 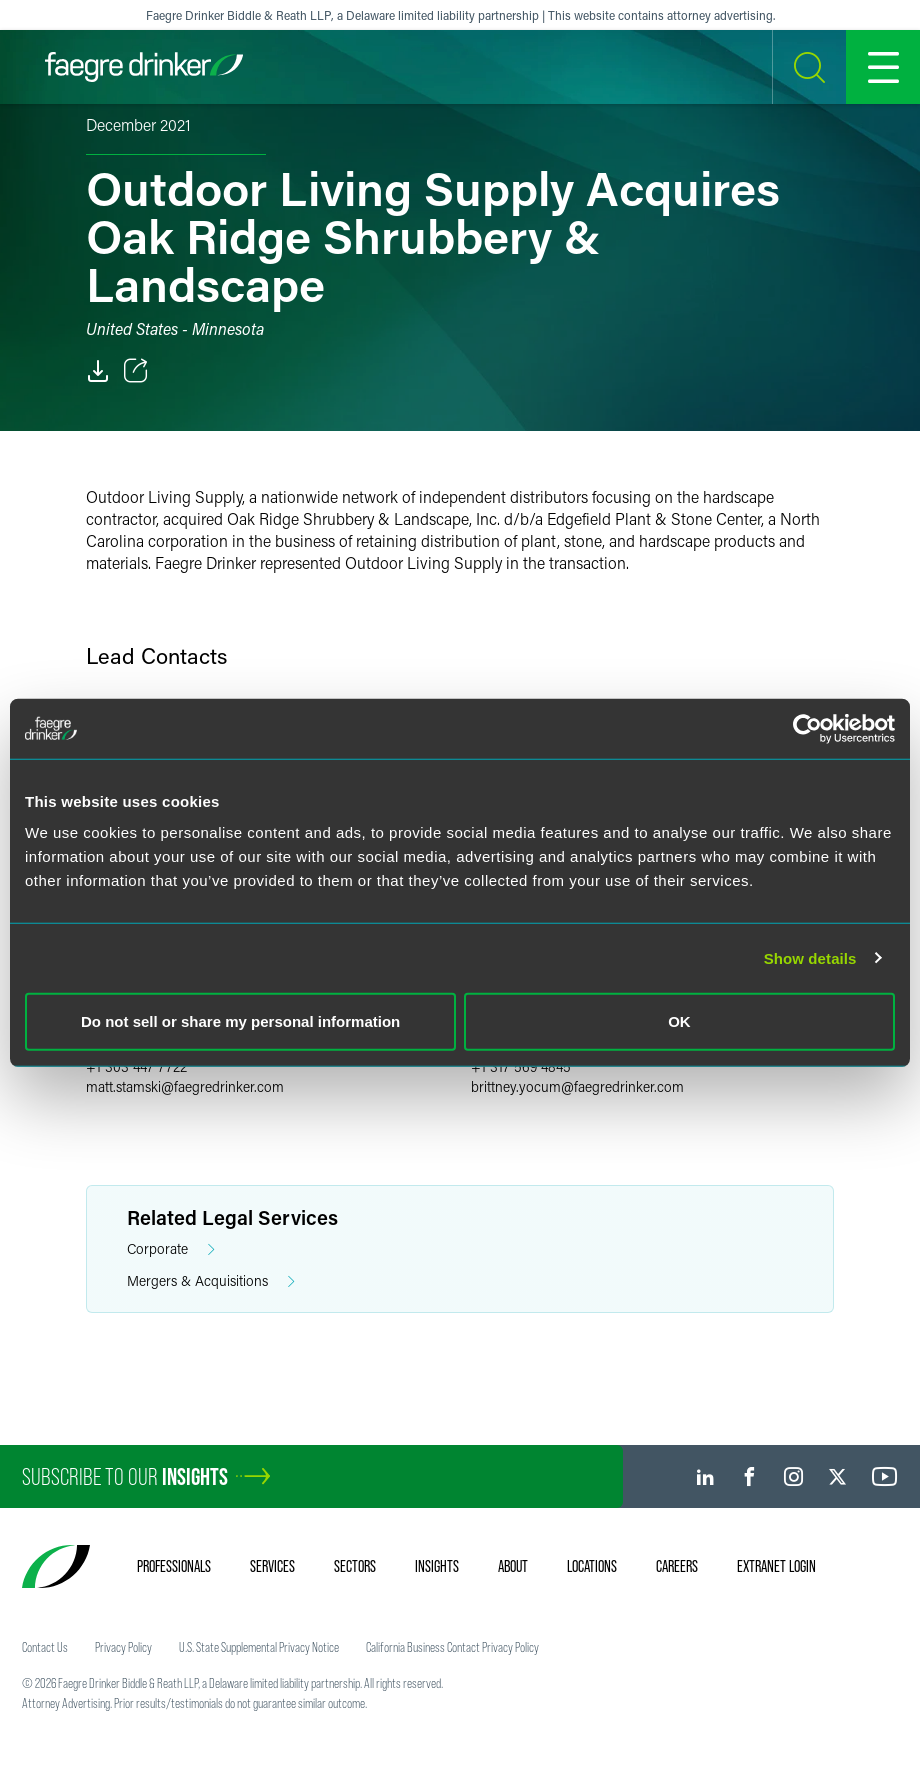 What do you see at coordinates (136, 371) in the screenshot?
I see `[Toggle Share]` at bounding box center [136, 371].